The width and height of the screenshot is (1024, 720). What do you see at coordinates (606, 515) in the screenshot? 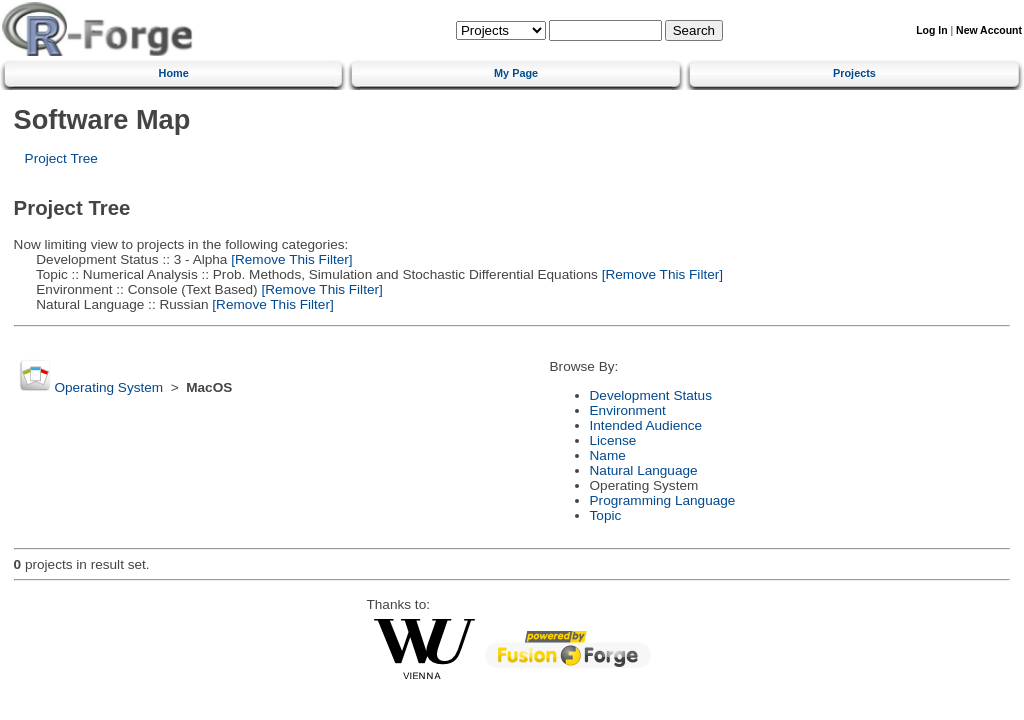
I see `Topic` at bounding box center [606, 515].